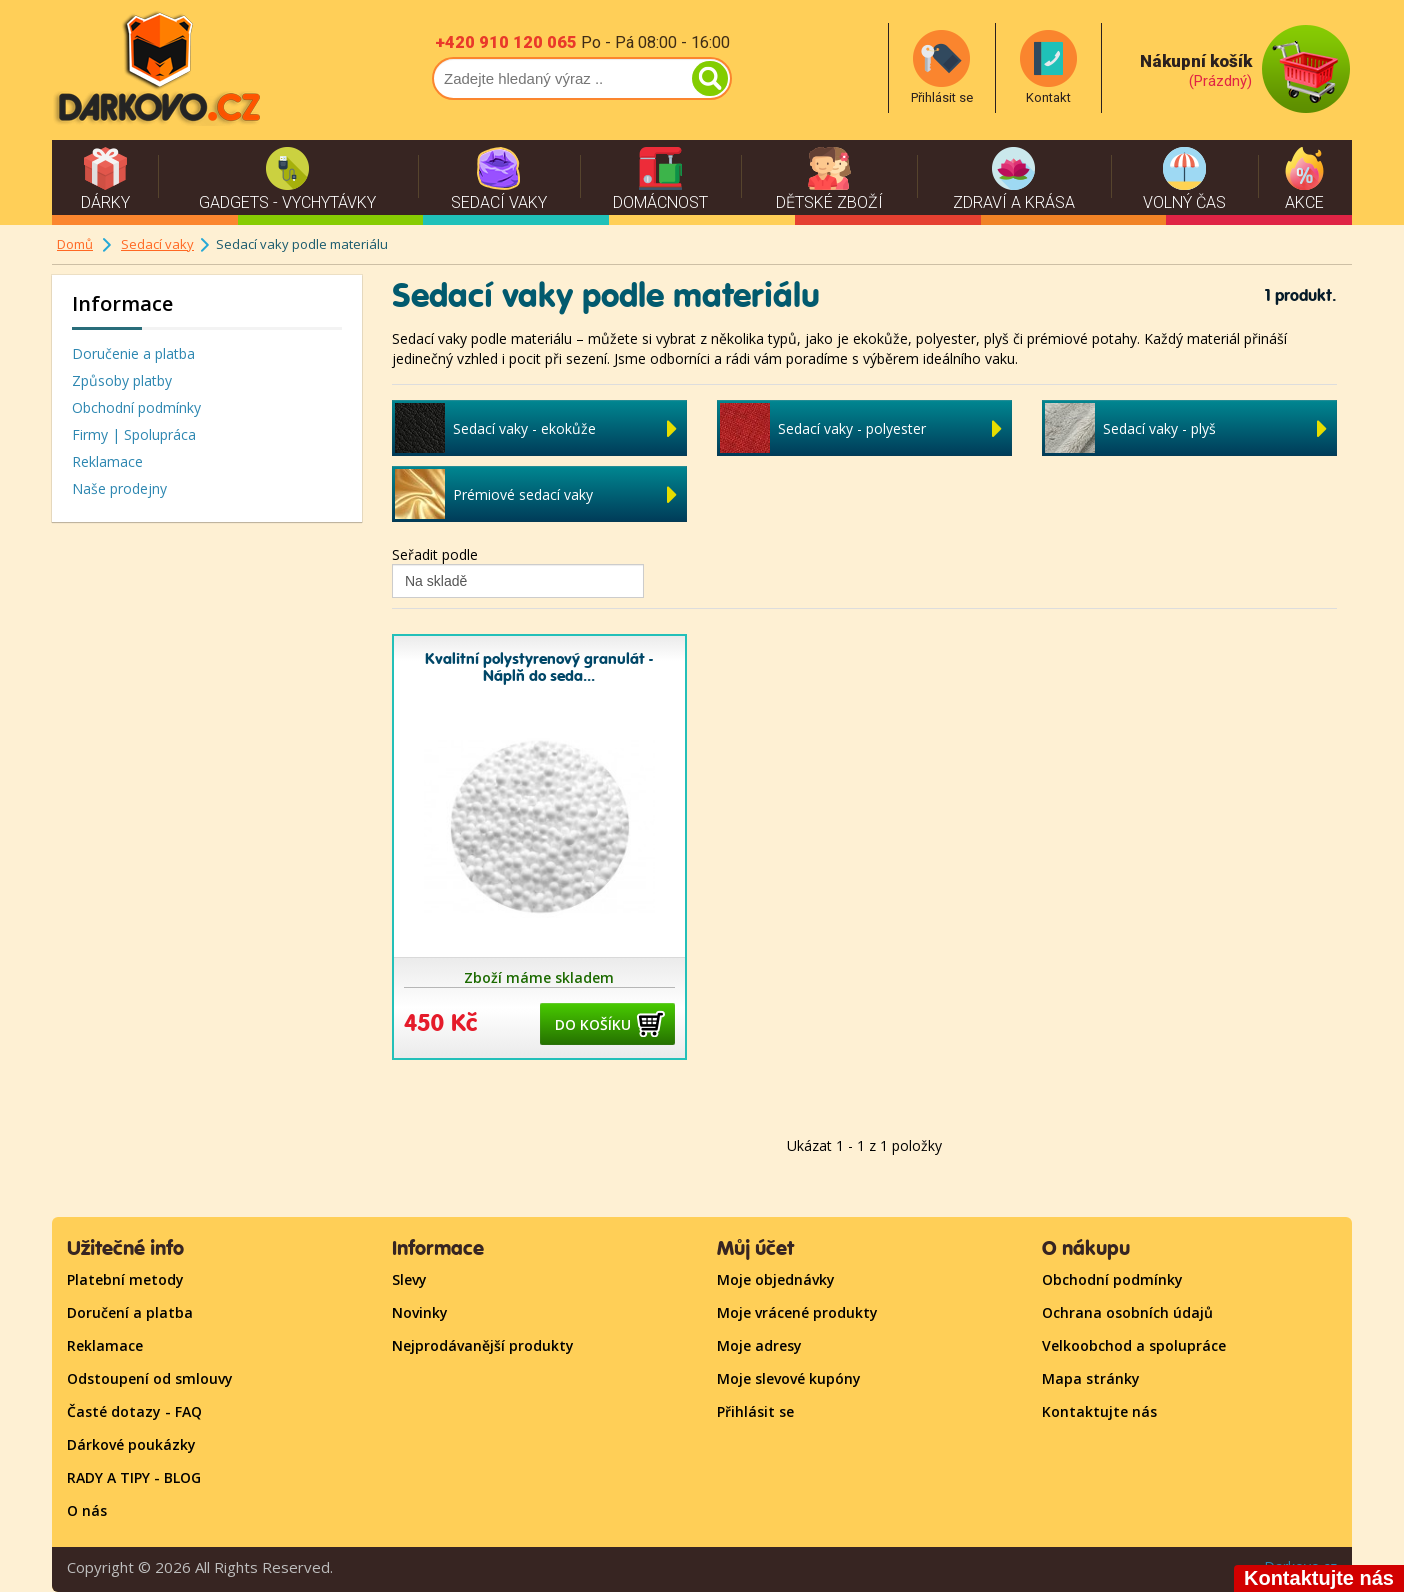 This screenshot has height=1592, width=1404. Describe the element at coordinates (150, 1378) in the screenshot. I see `Odstoupení od smlouvy` at that location.